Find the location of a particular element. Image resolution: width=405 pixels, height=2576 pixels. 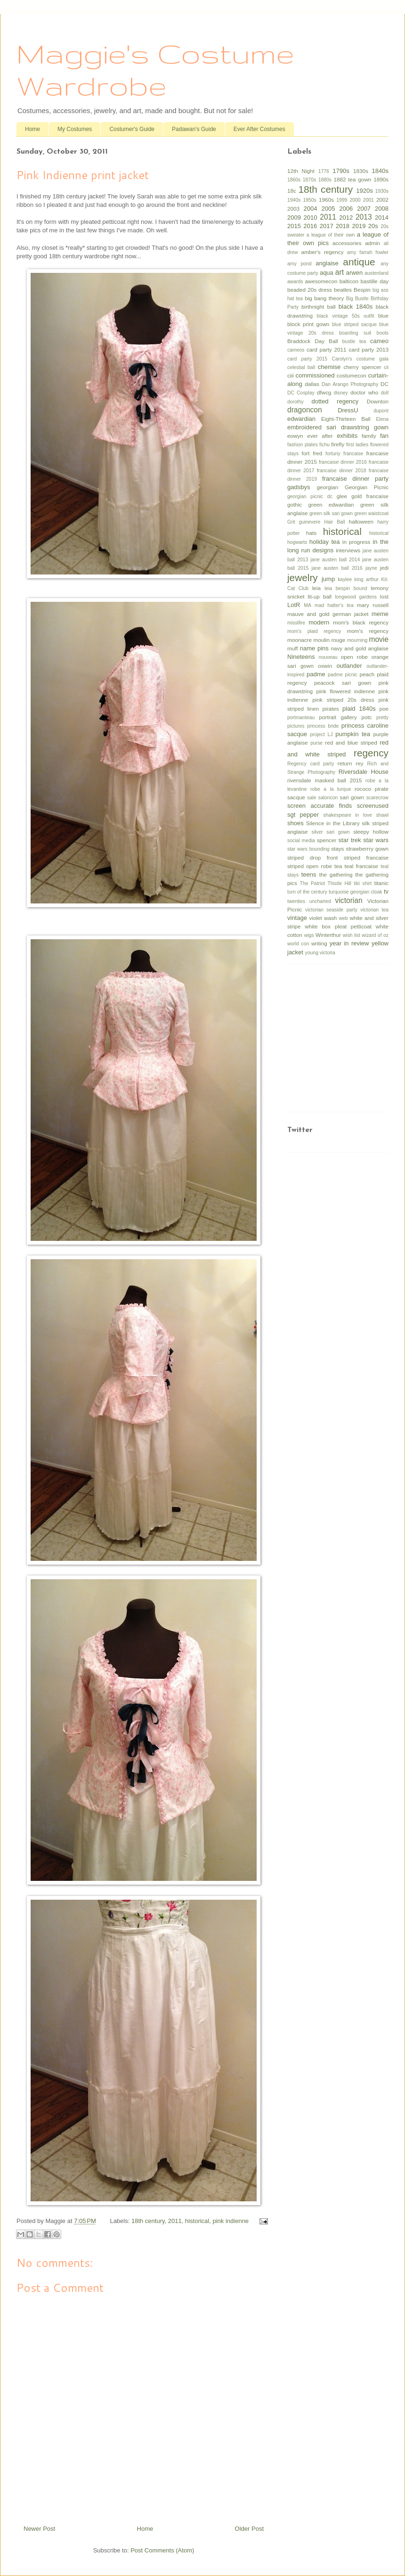

francaise dinner 2016 is located at coordinates (343, 462).